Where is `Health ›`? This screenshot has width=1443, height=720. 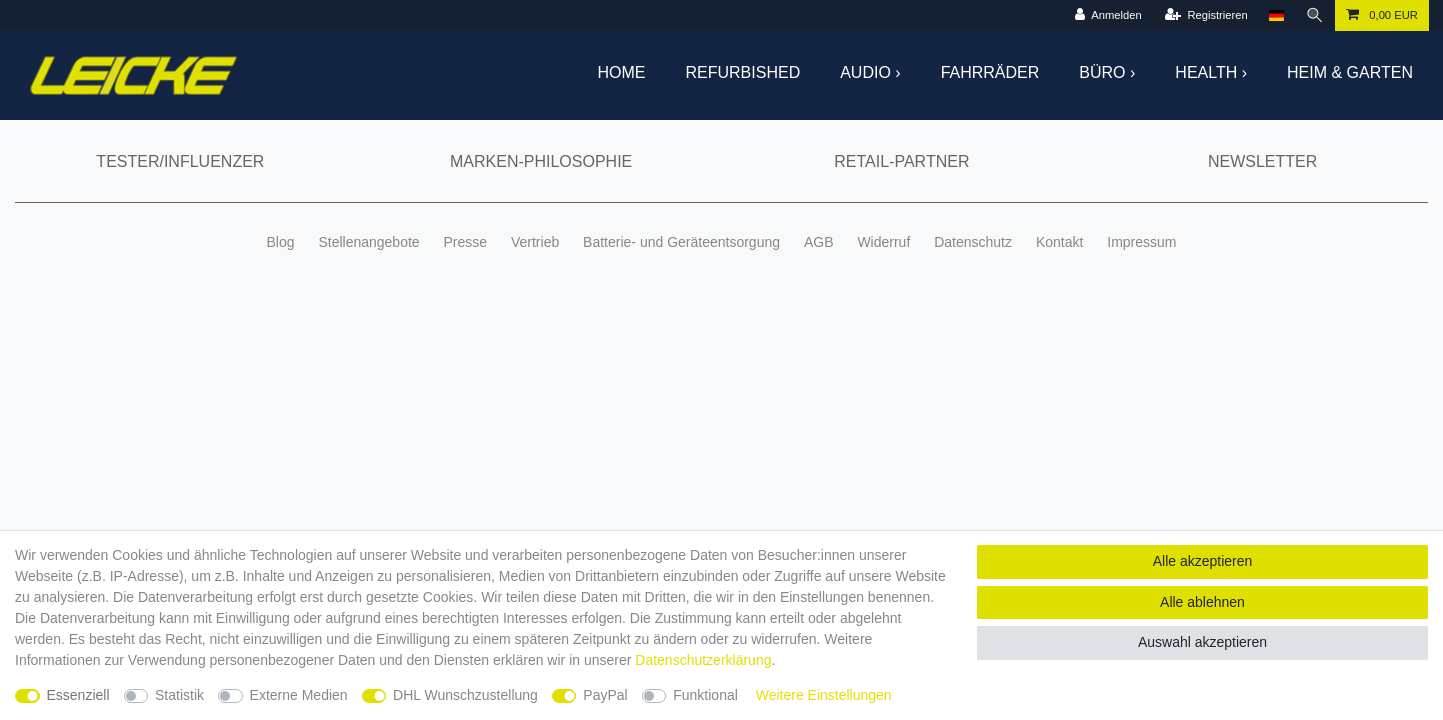 Health › is located at coordinates (1211, 72).